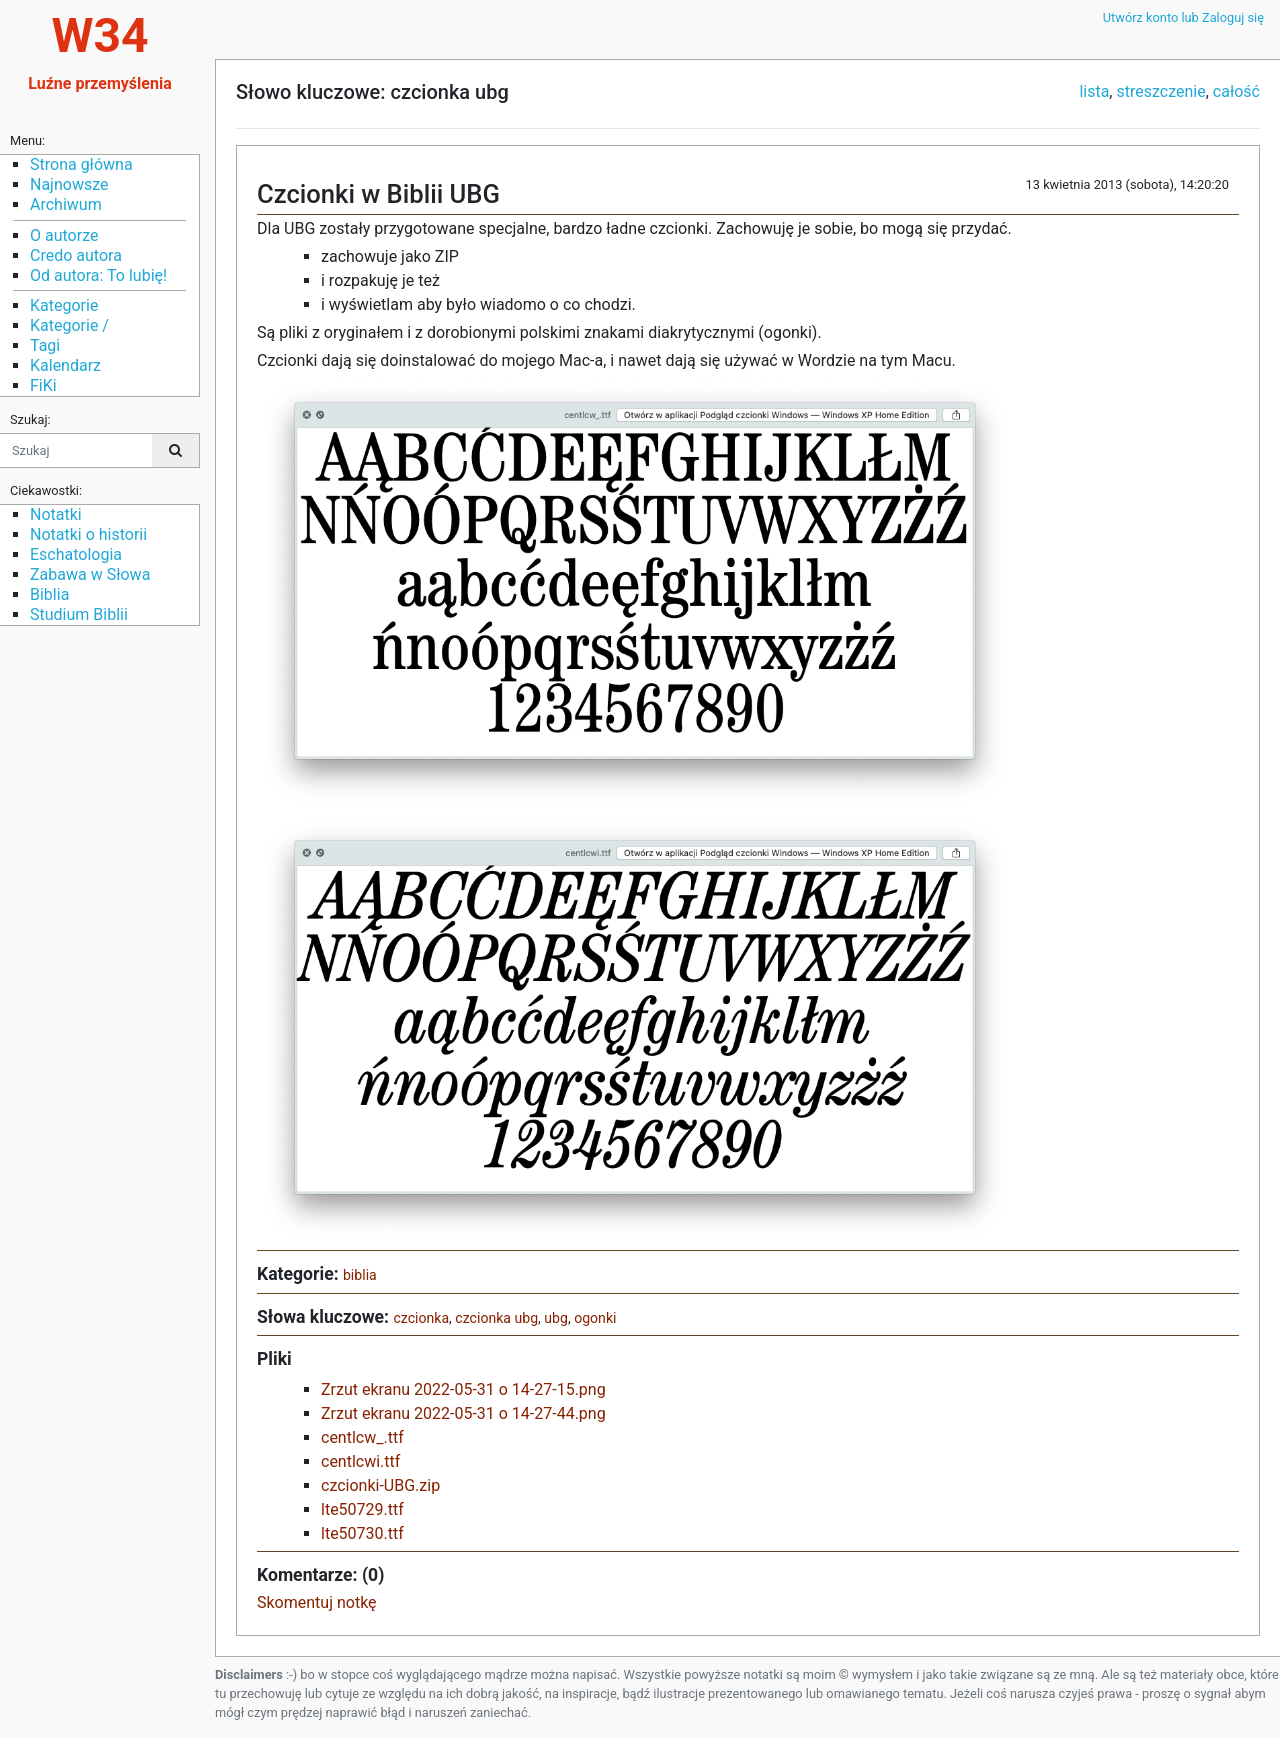 This screenshot has width=1280, height=1738. Describe the element at coordinates (360, 1461) in the screenshot. I see `centlcwi.ttf` at that location.